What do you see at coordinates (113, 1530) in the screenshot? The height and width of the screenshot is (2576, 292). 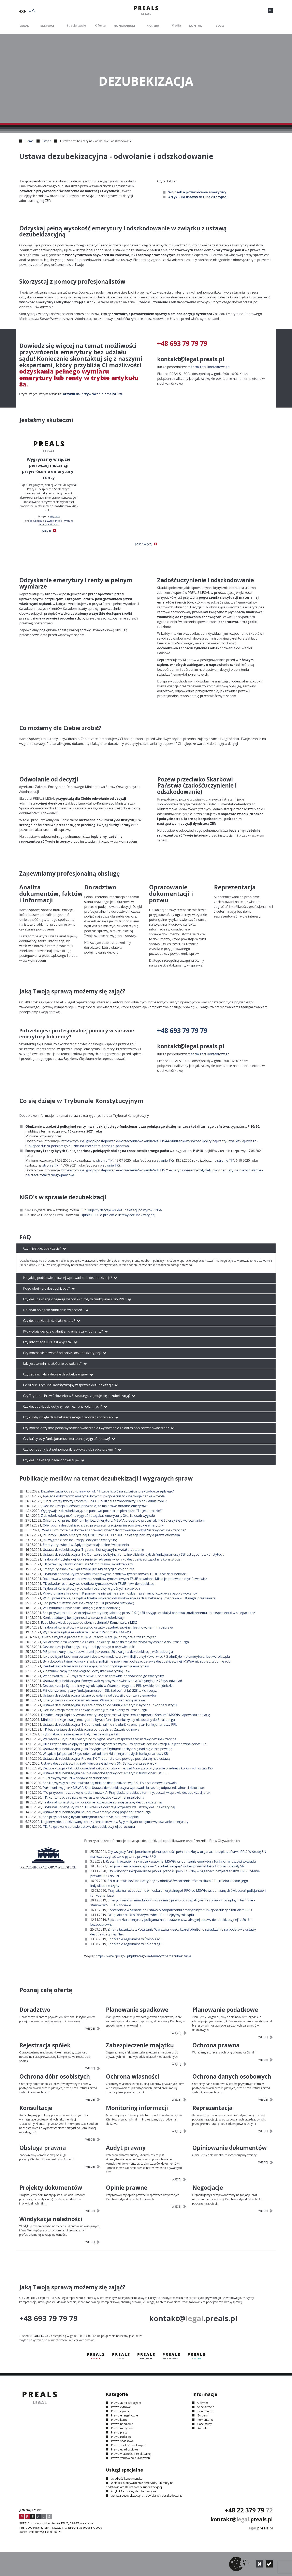 I see `"Wielu ludzi może nie doczekać sprawiedliwości". Kontrowersje wokół "ustawy dezubekizacyjnej"` at bounding box center [113, 1530].